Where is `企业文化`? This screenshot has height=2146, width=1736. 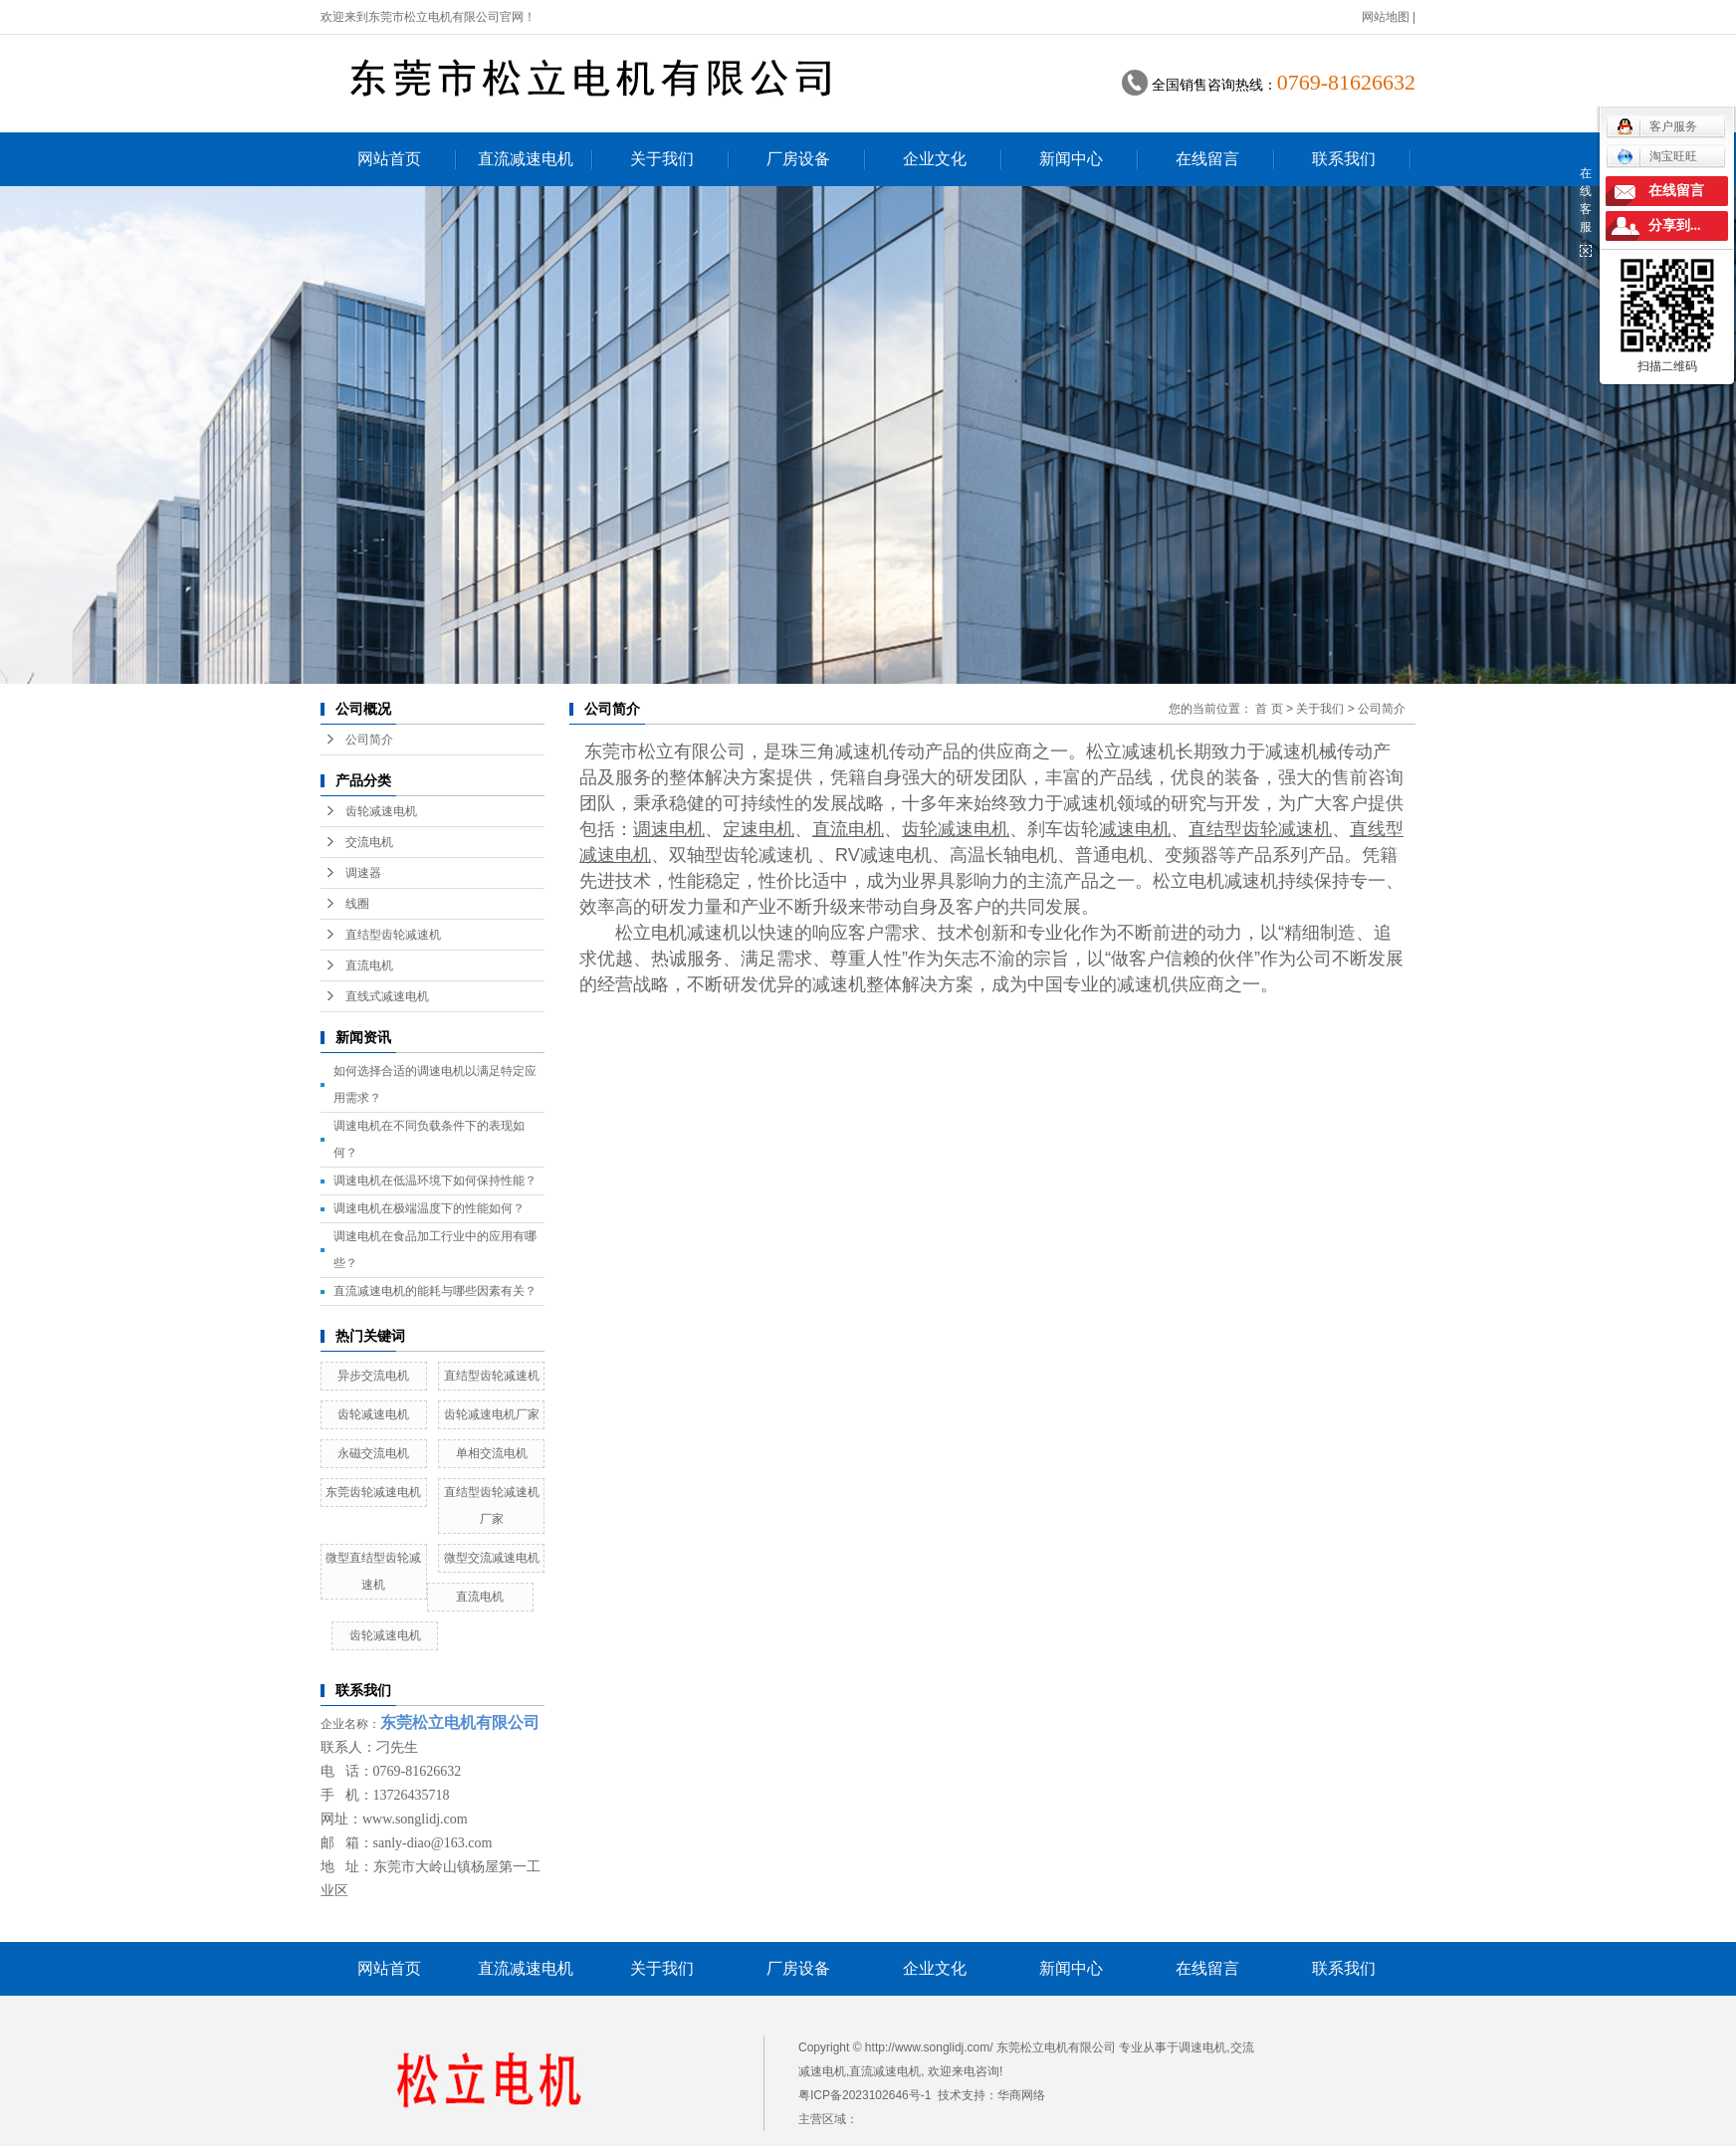 企业文化 is located at coordinates (935, 158).